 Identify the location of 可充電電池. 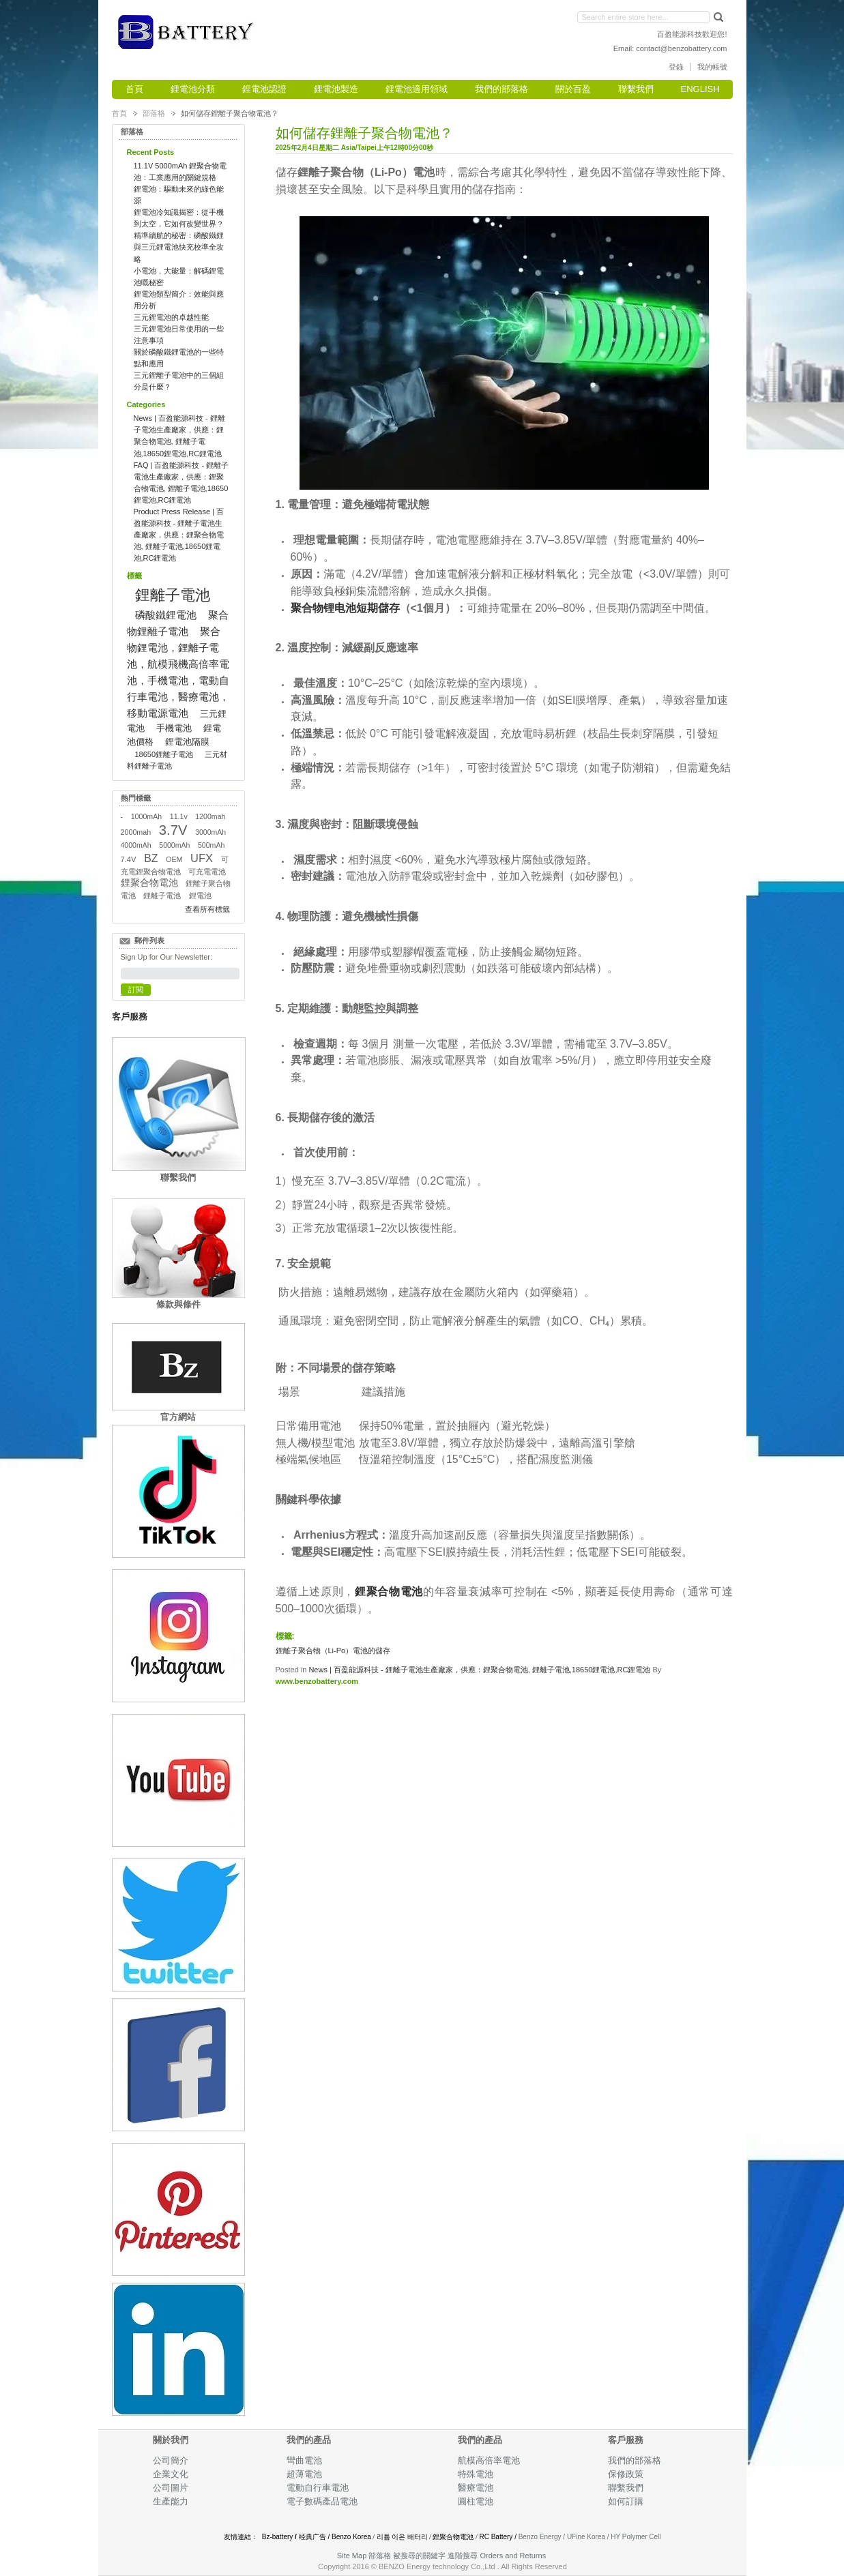
(207, 872).